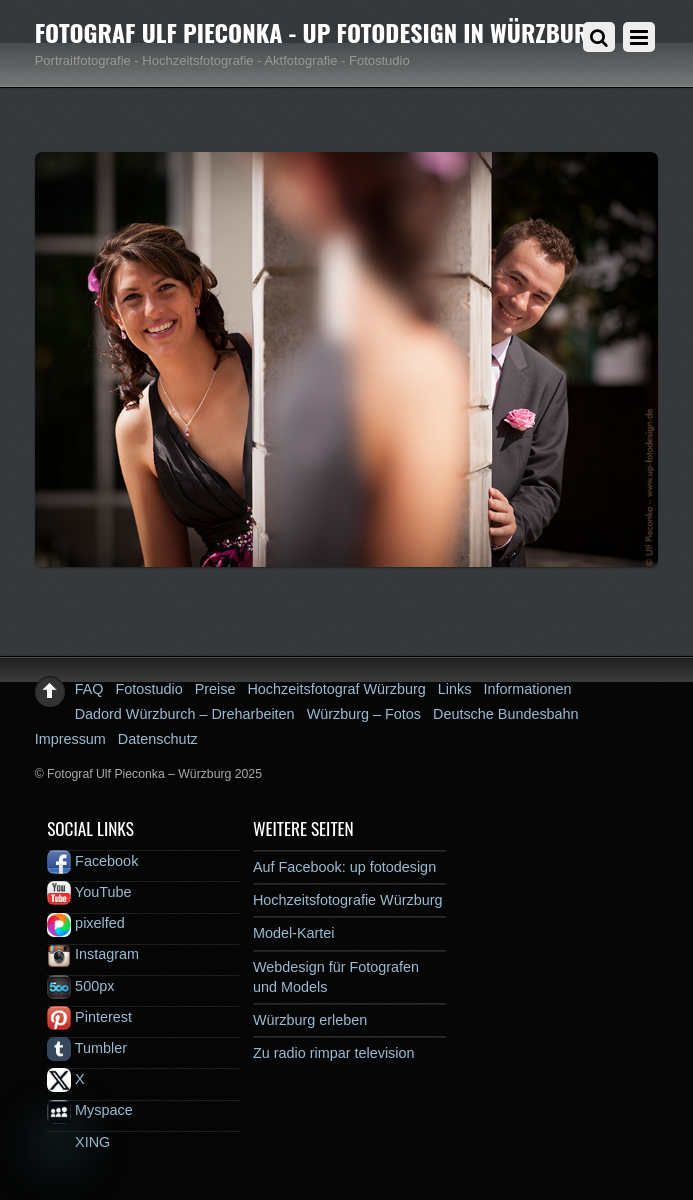  I want to click on FAQ, so click(89, 689).